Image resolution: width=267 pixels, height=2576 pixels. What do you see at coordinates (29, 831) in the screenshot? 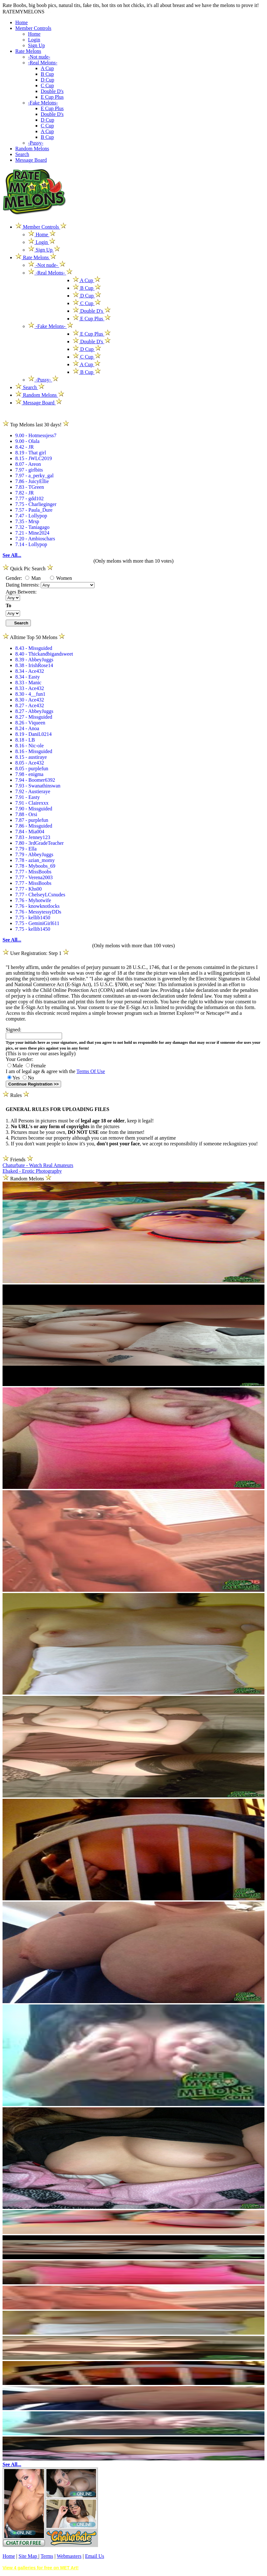
I see `7.84 - Mia004` at bounding box center [29, 831].